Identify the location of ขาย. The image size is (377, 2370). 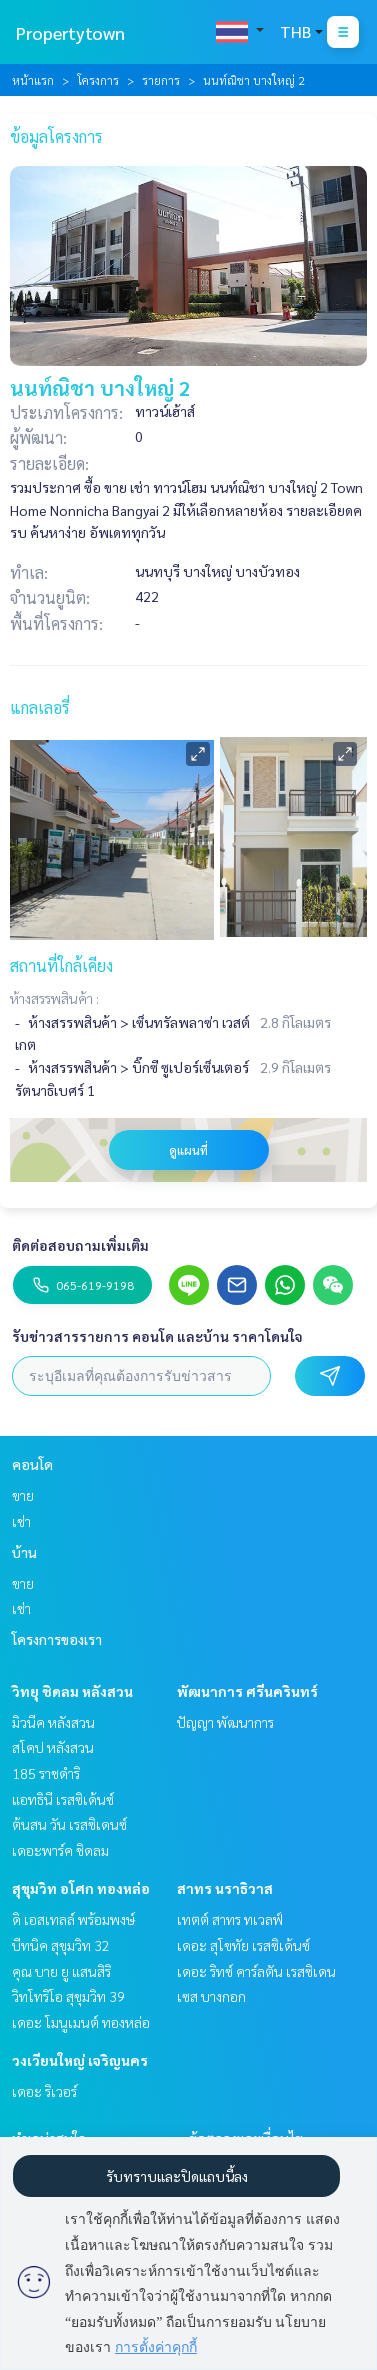
(23, 1495).